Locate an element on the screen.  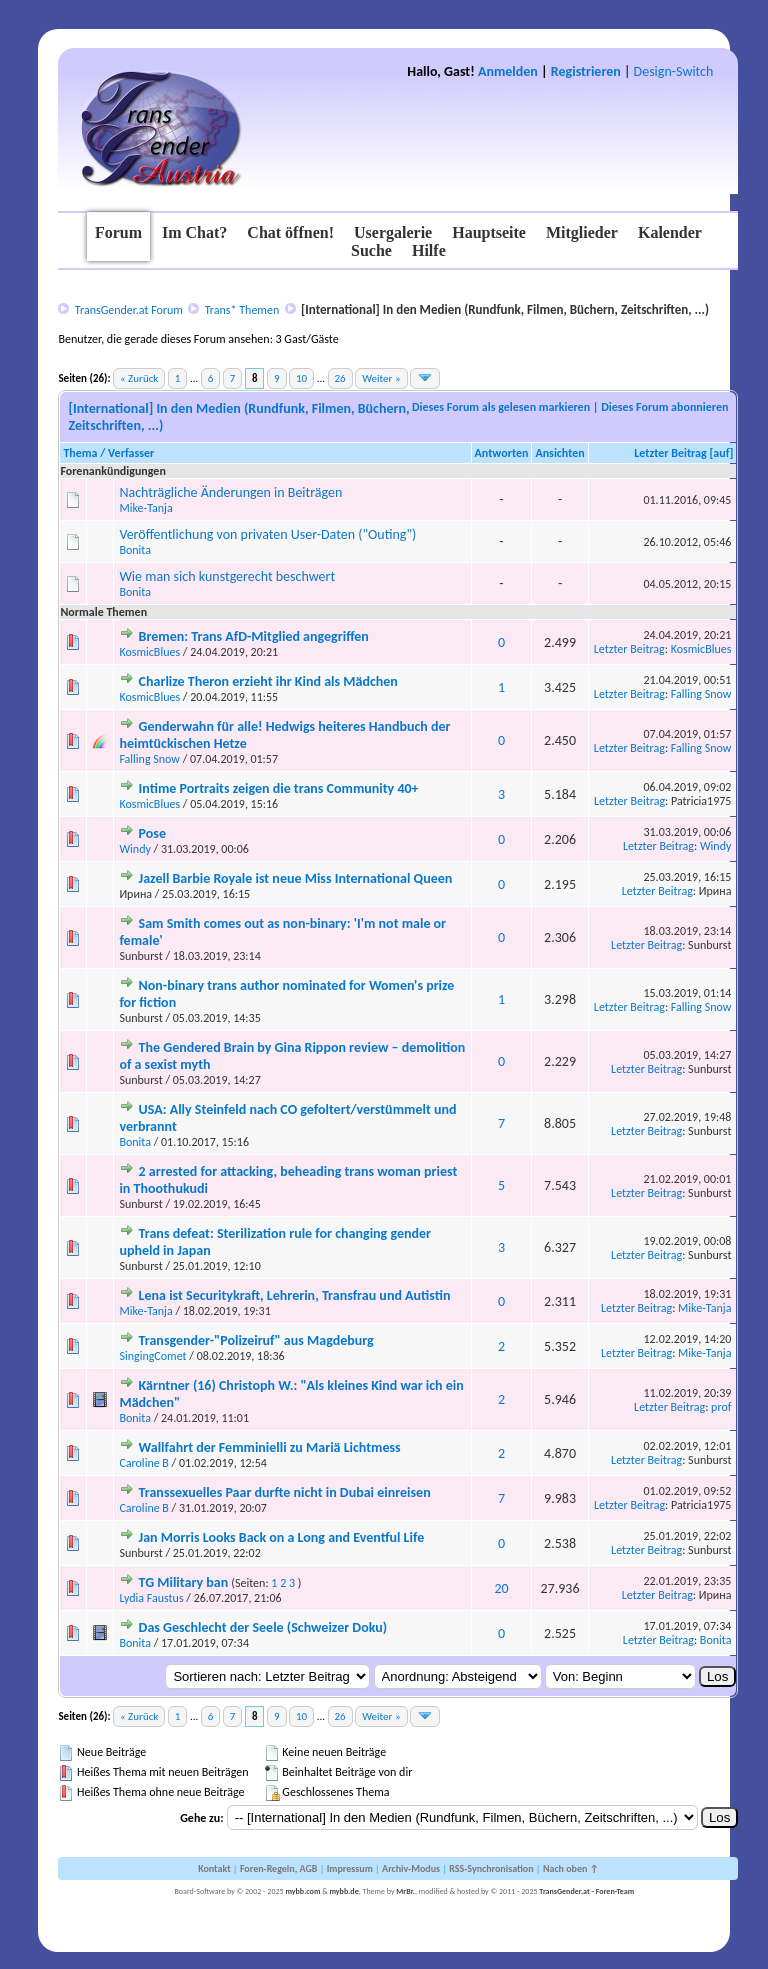
20 is located at coordinates (501, 1588).